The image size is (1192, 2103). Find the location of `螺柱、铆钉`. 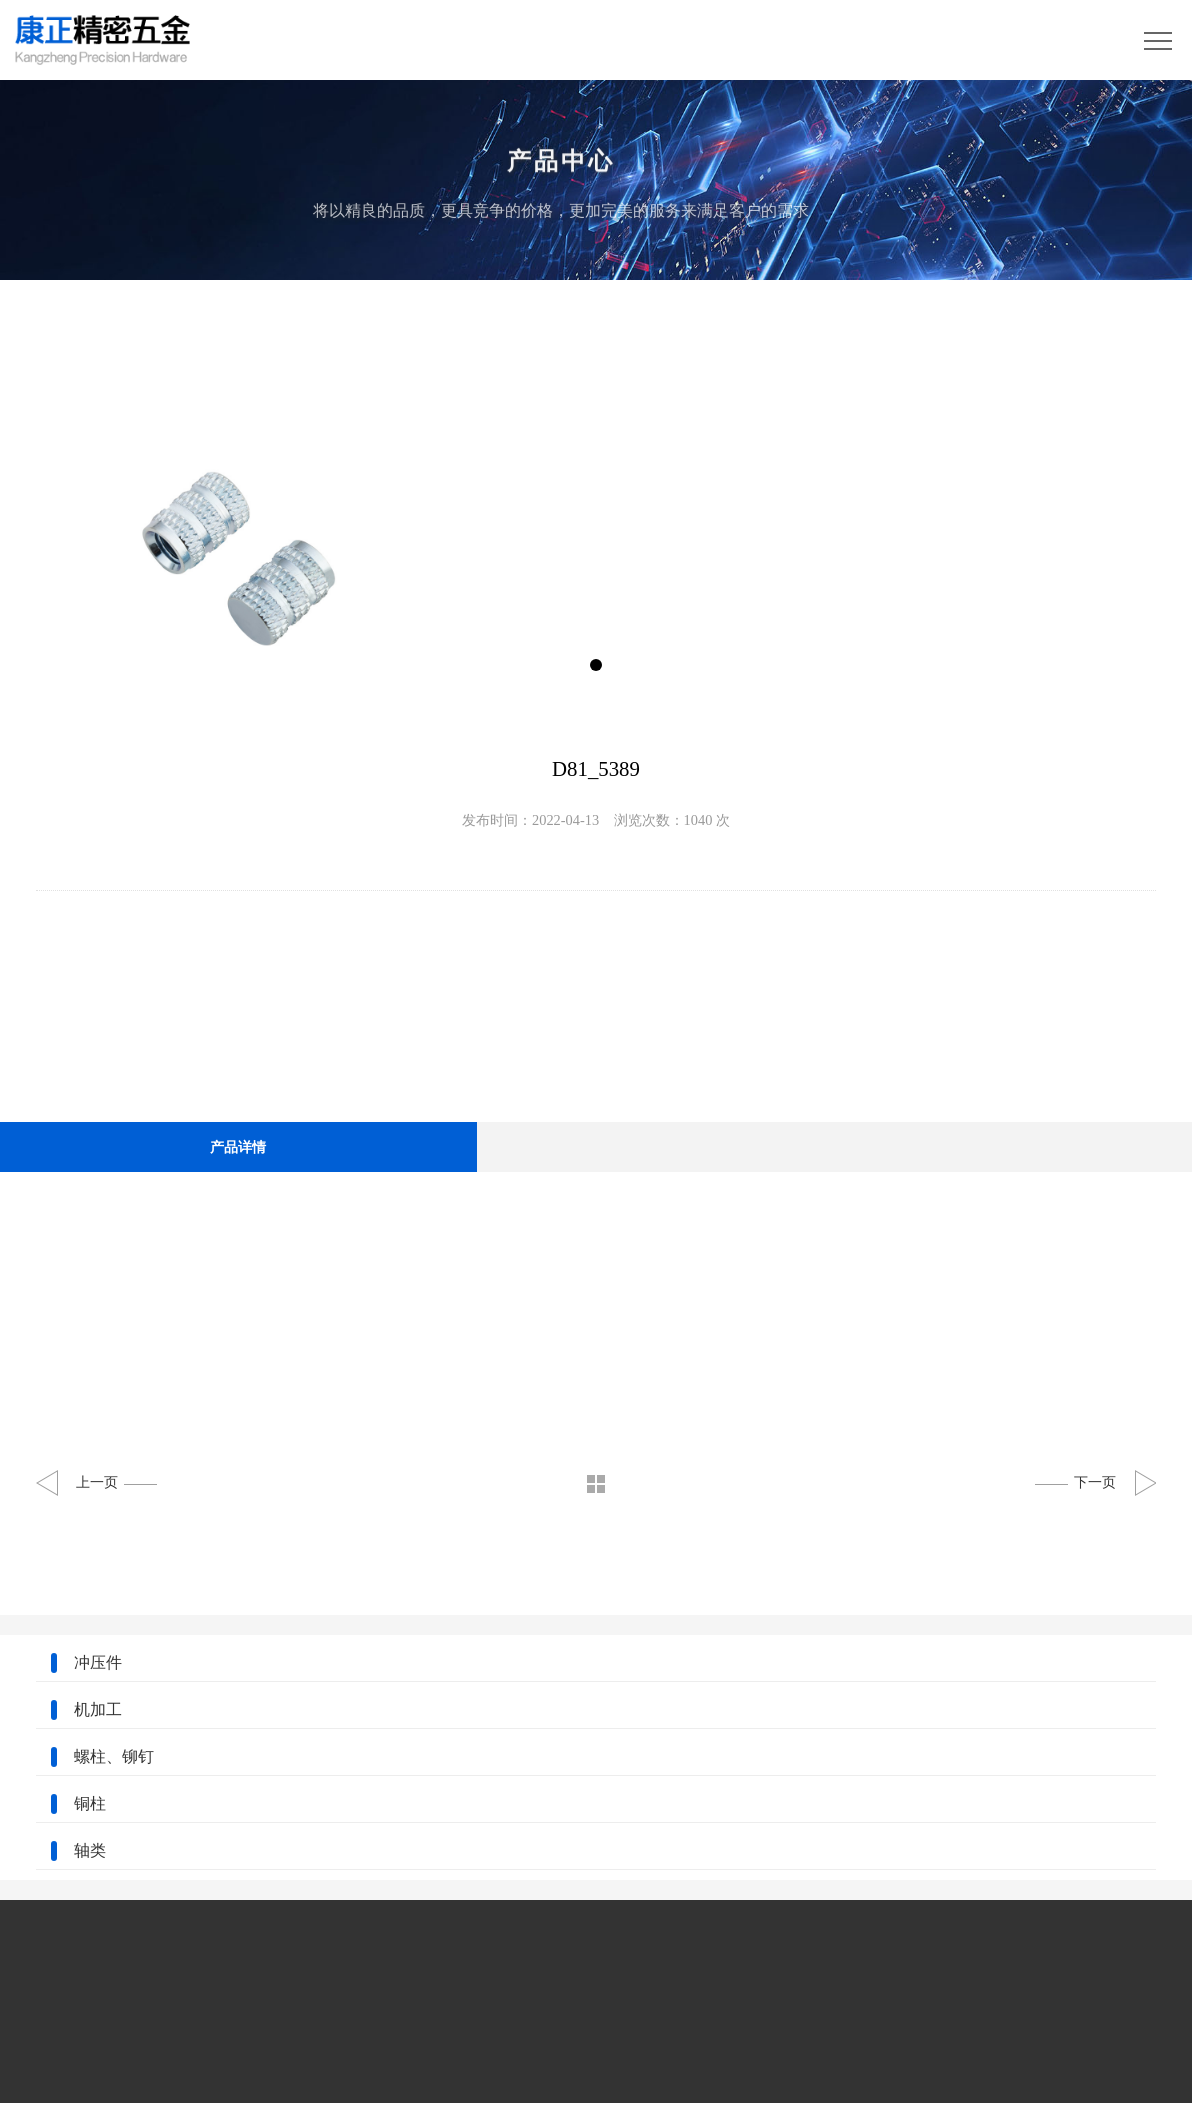

螺柱、铆钉 is located at coordinates (114, 1756).